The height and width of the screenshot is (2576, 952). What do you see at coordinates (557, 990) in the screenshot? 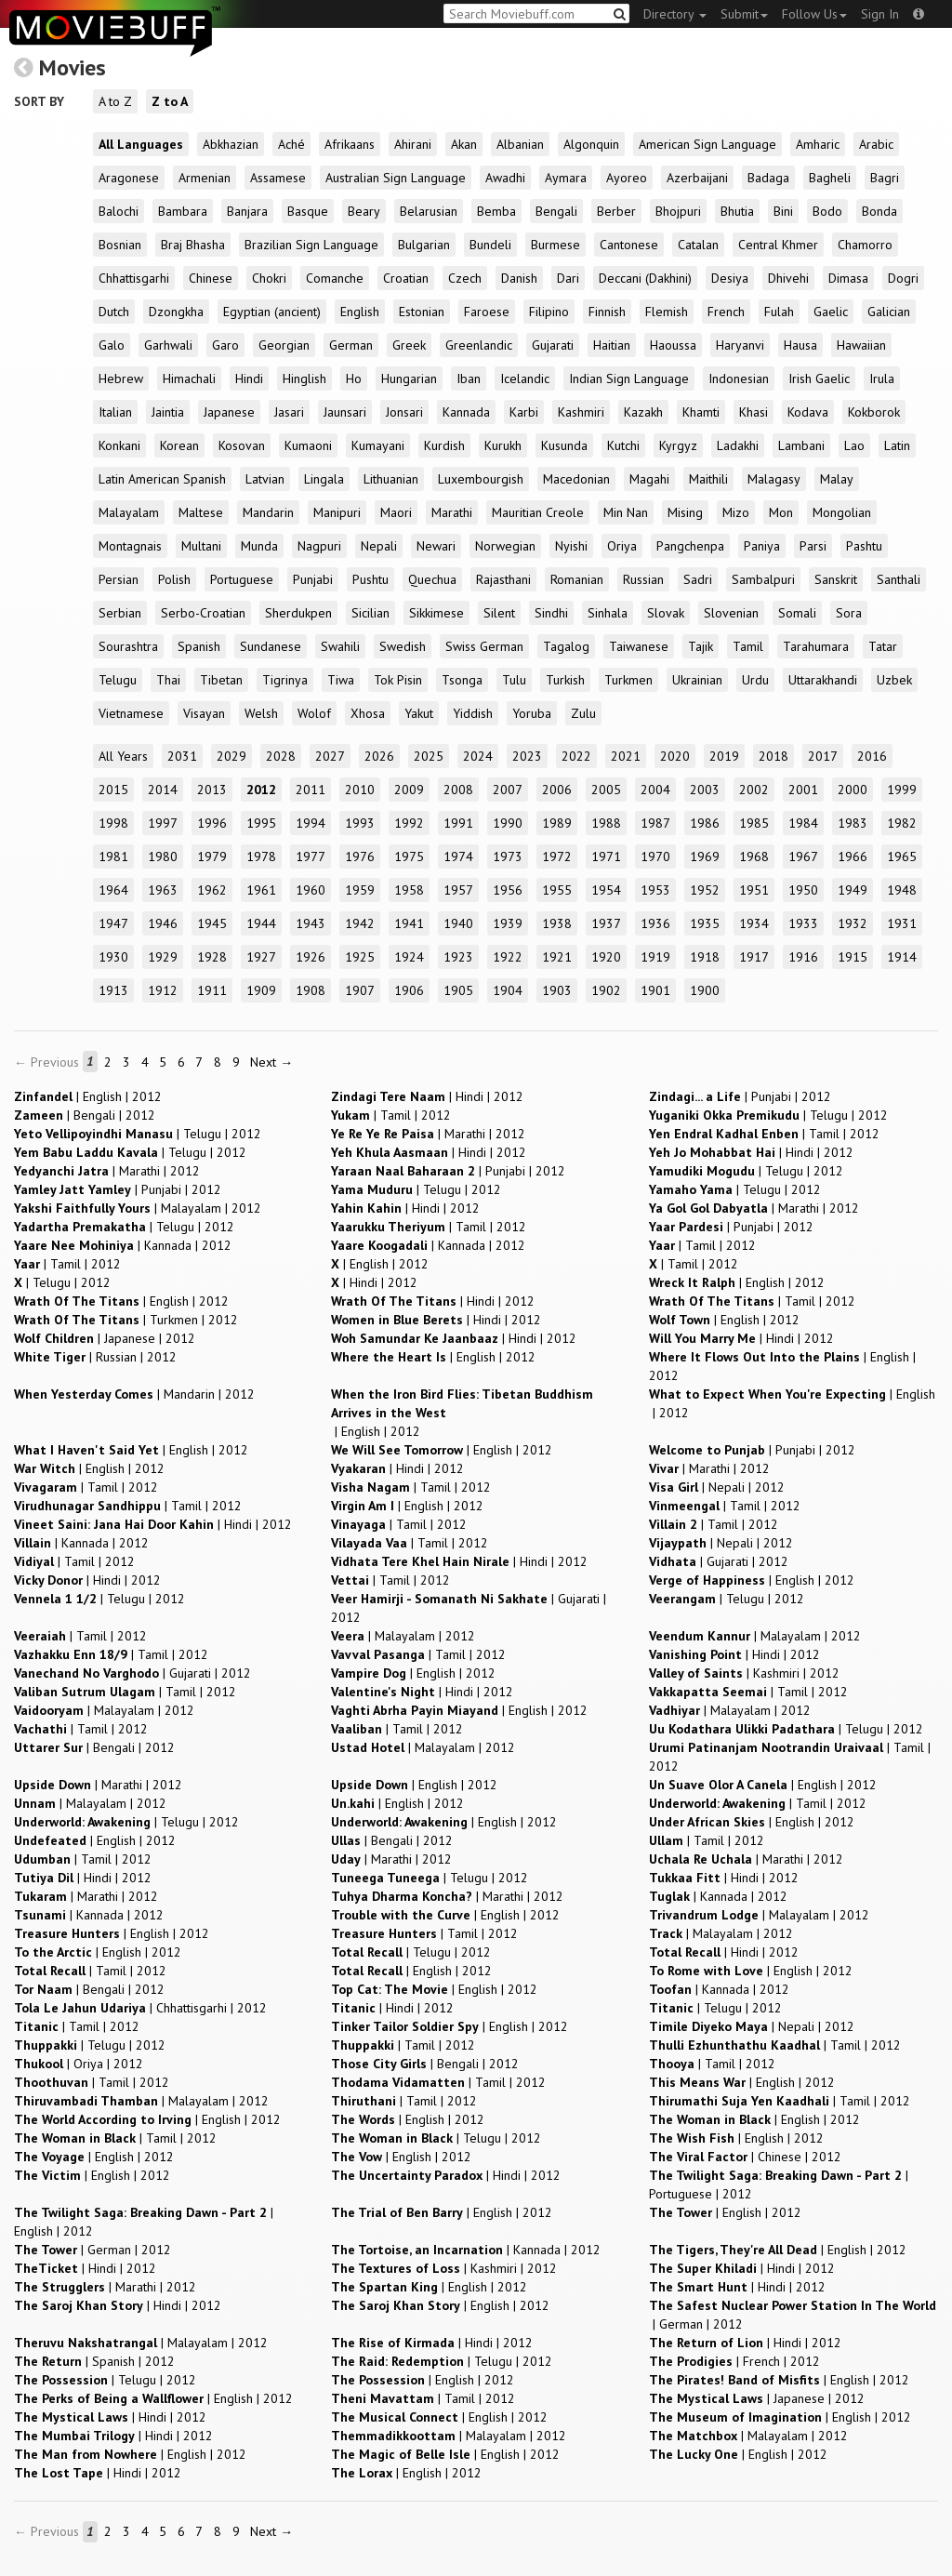
I see `1903` at bounding box center [557, 990].